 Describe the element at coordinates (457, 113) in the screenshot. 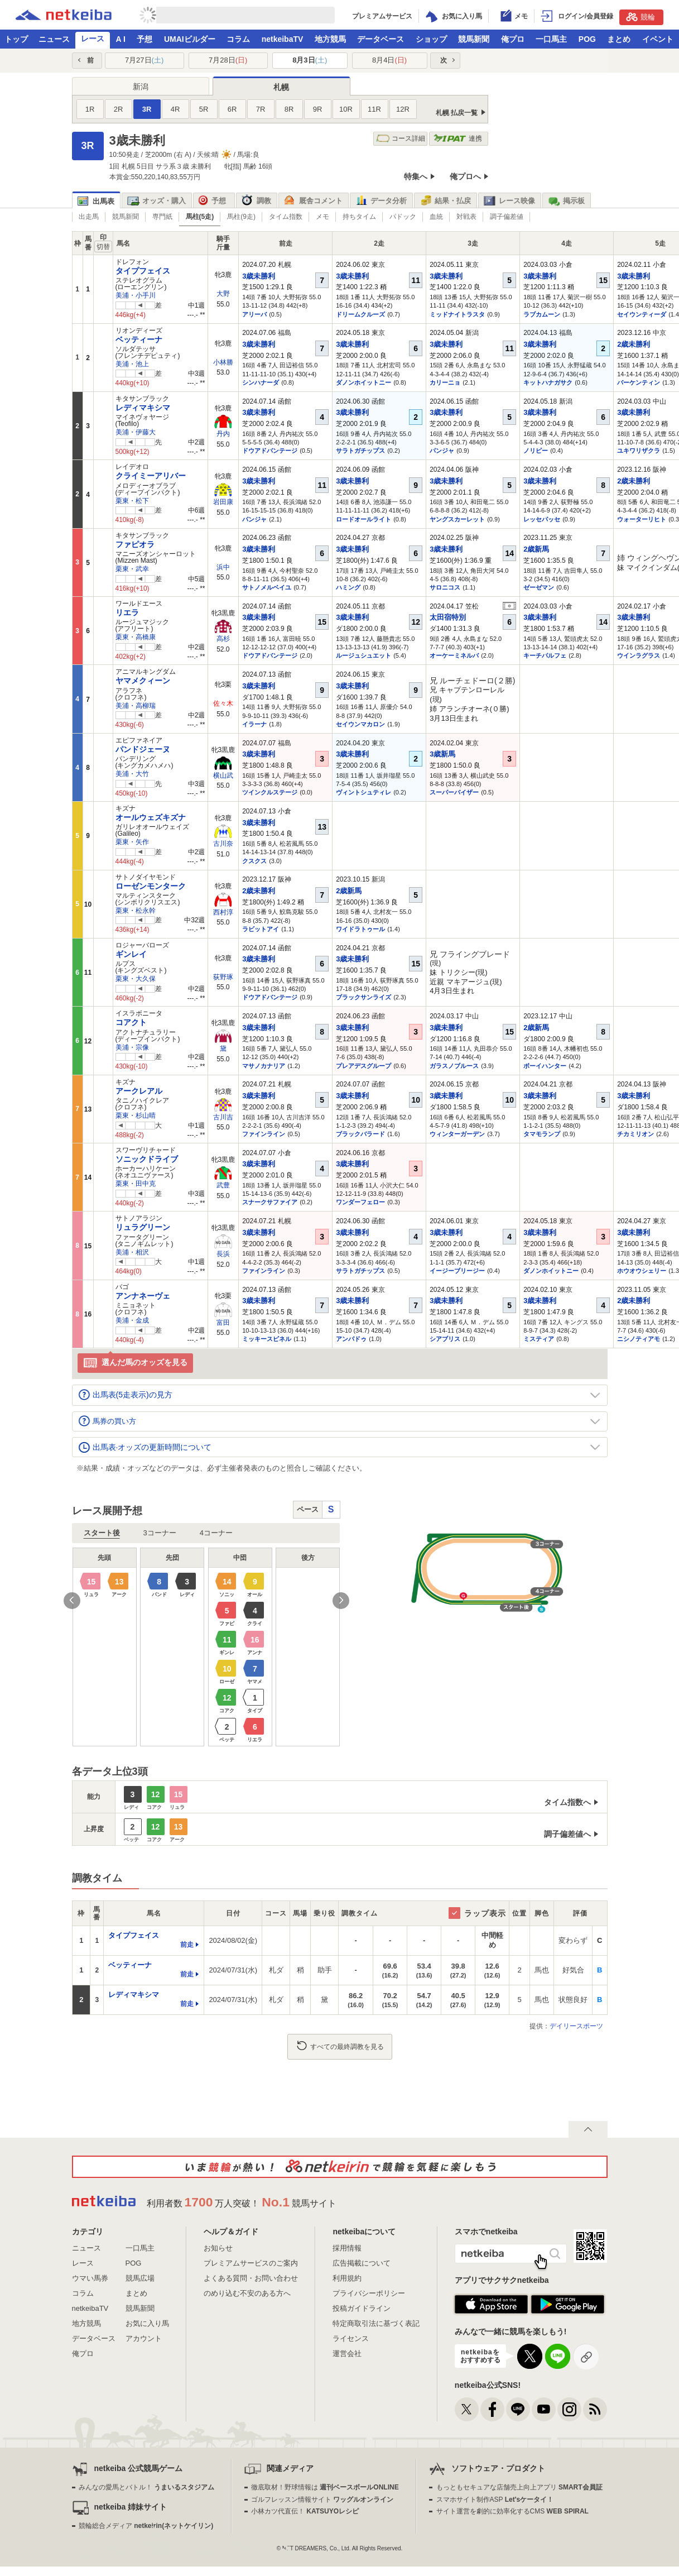

I see `札幌 払戻一覧` at that location.